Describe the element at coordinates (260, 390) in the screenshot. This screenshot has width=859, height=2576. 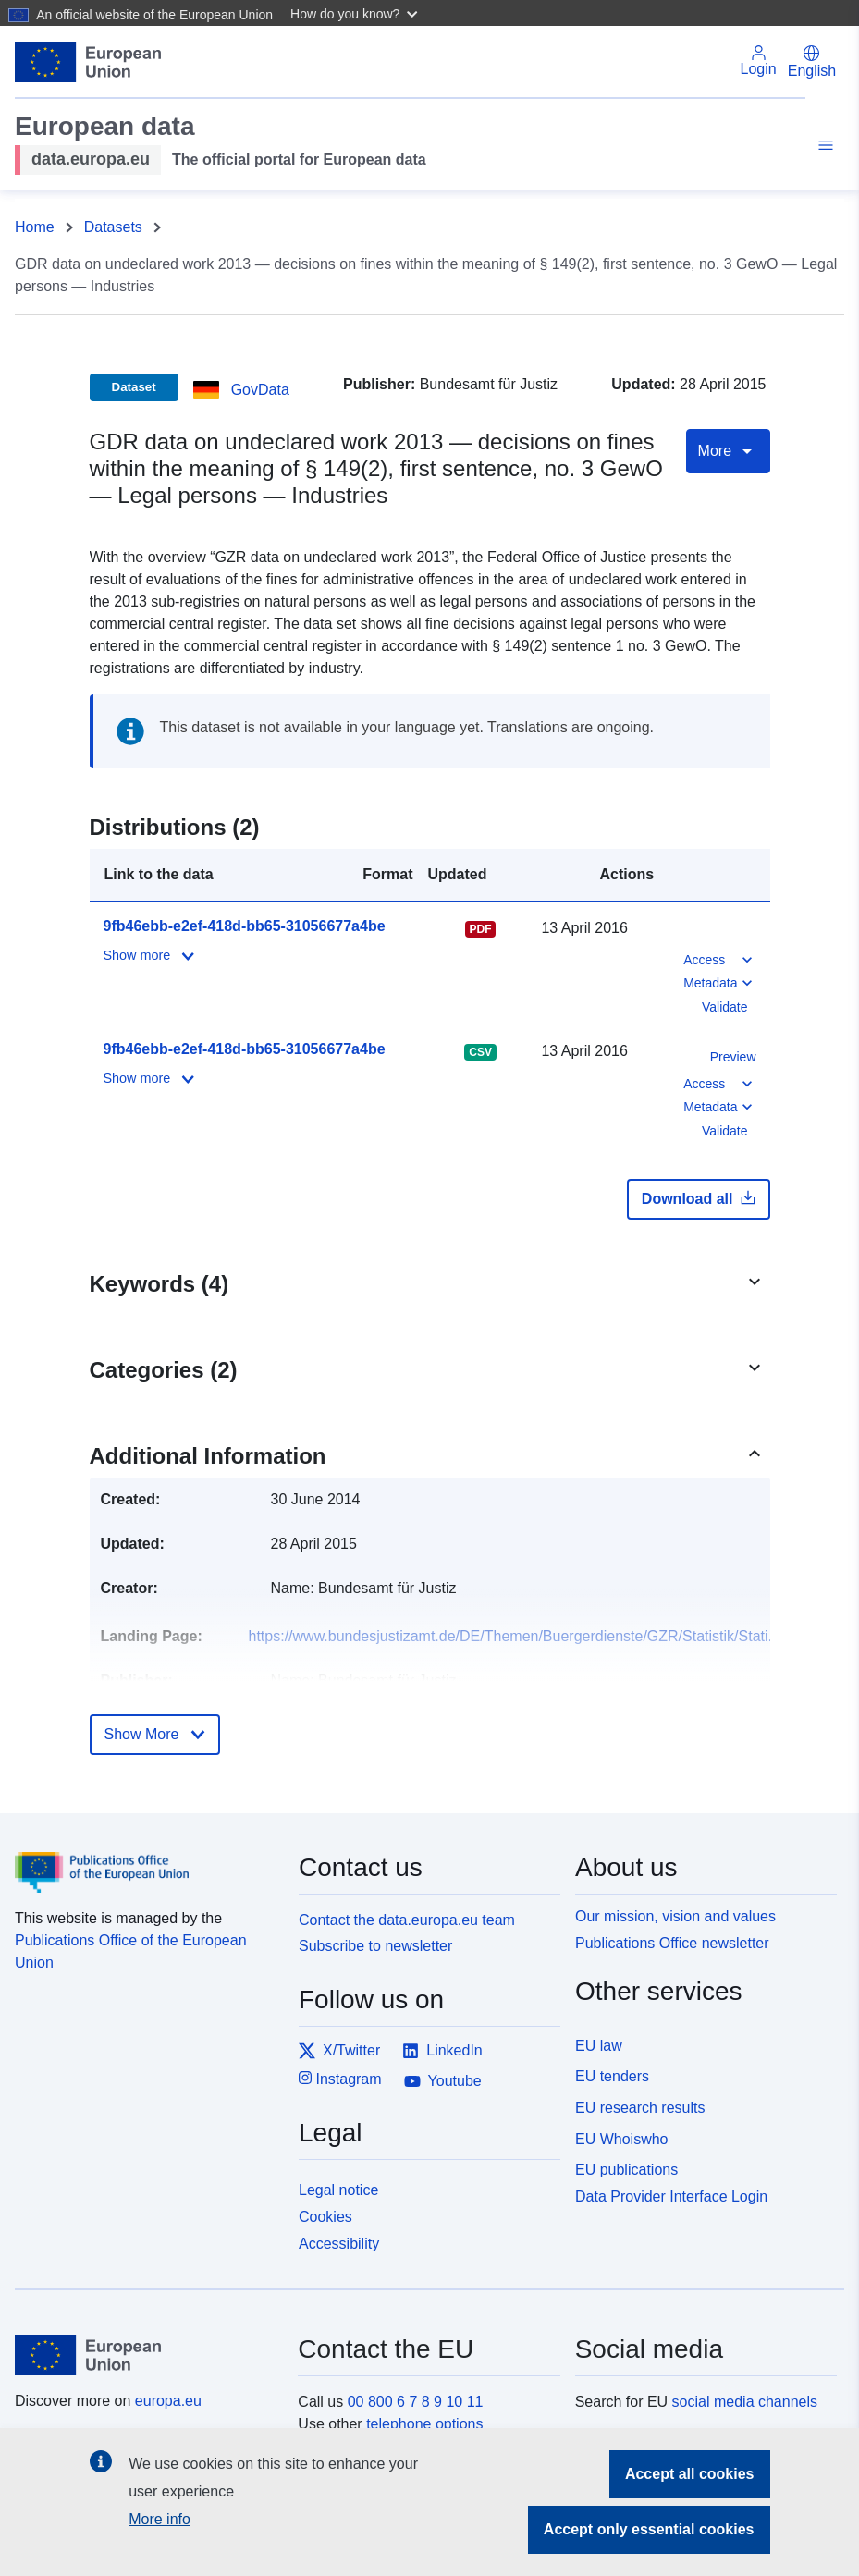
I see `GovData` at that location.